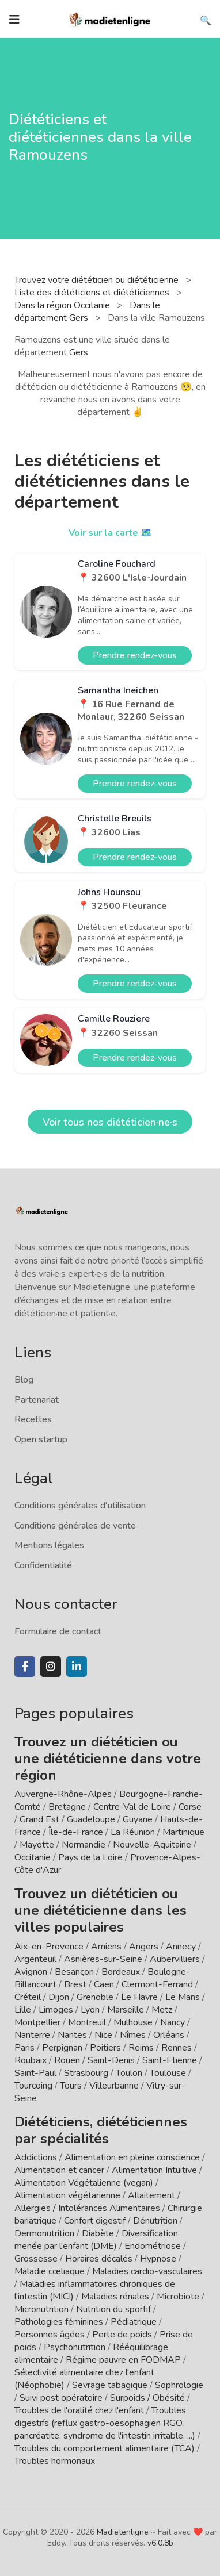 This screenshot has height=2576, width=220. I want to click on Diversification menée par l'enfant (DME), so click(96, 2239).